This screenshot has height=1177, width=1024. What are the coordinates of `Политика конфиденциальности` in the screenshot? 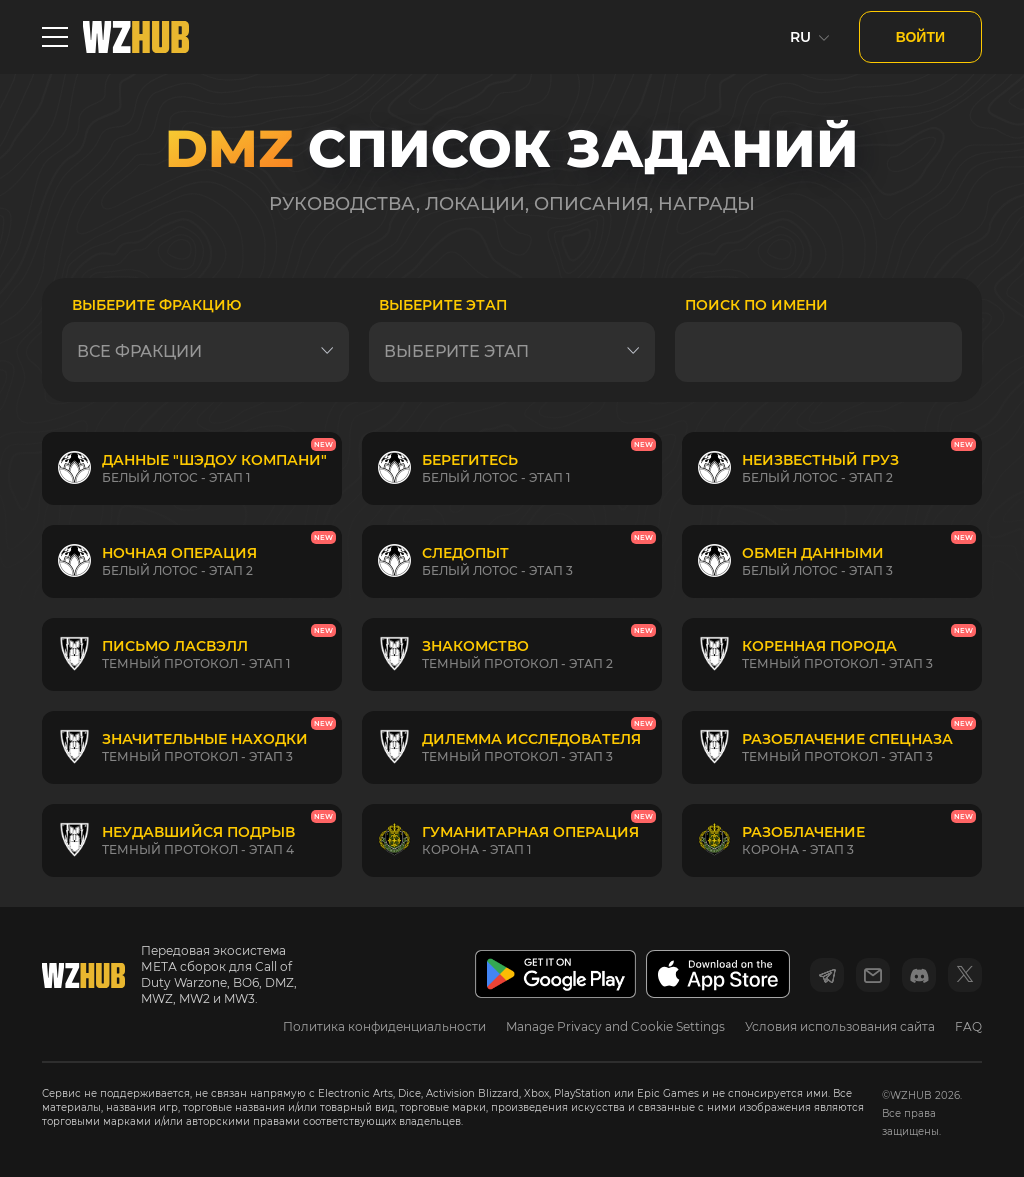 It's located at (384, 1026).